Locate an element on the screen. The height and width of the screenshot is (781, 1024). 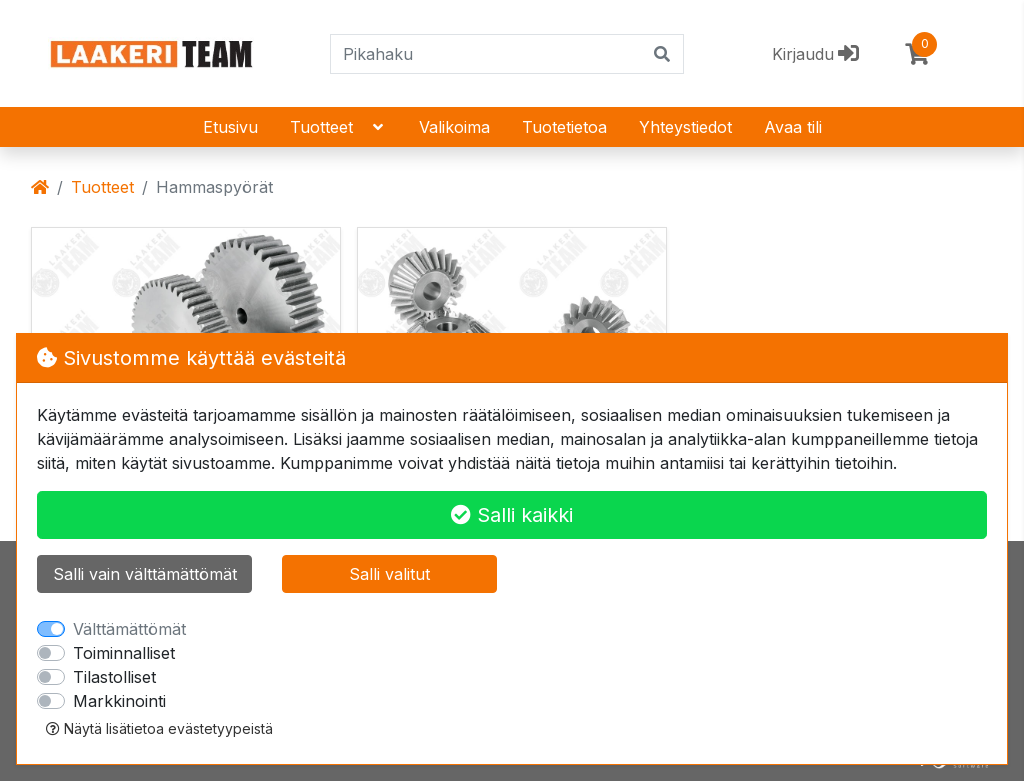
Yhteystiedot is located at coordinates (685, 127).